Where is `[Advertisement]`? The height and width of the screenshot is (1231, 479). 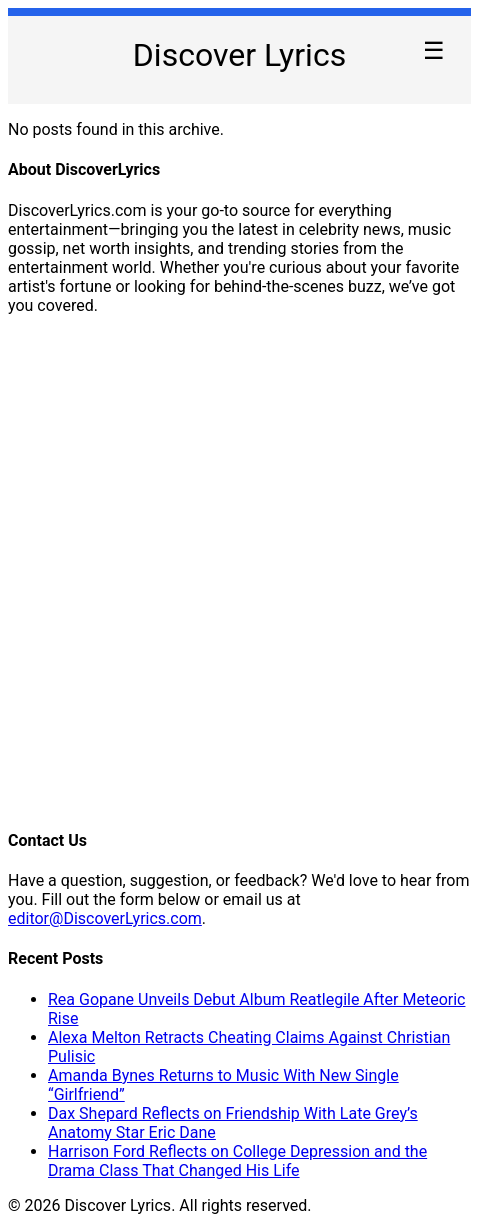
[Advertisement] is located at coordinates (239, 570).